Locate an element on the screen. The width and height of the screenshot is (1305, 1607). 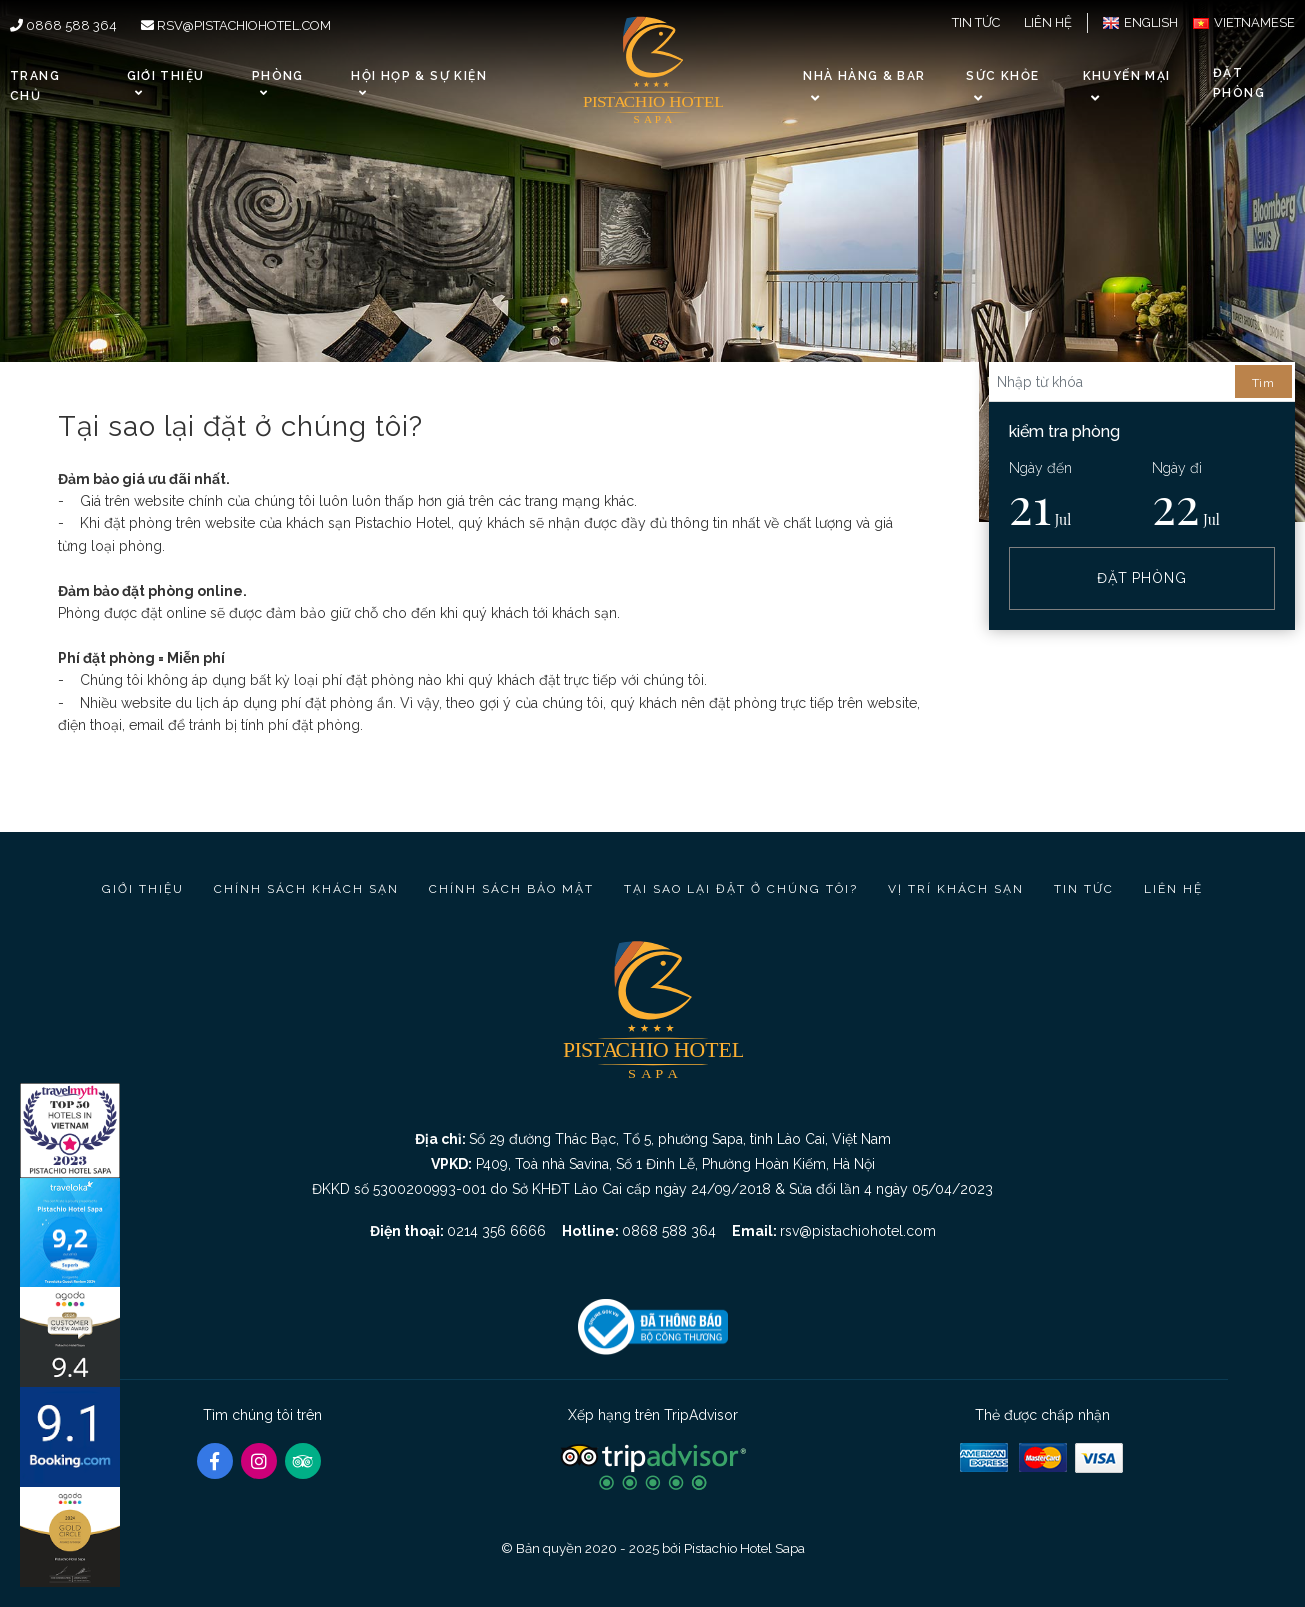
Nhà hàng & Bar is located at coordinates (864, 76).